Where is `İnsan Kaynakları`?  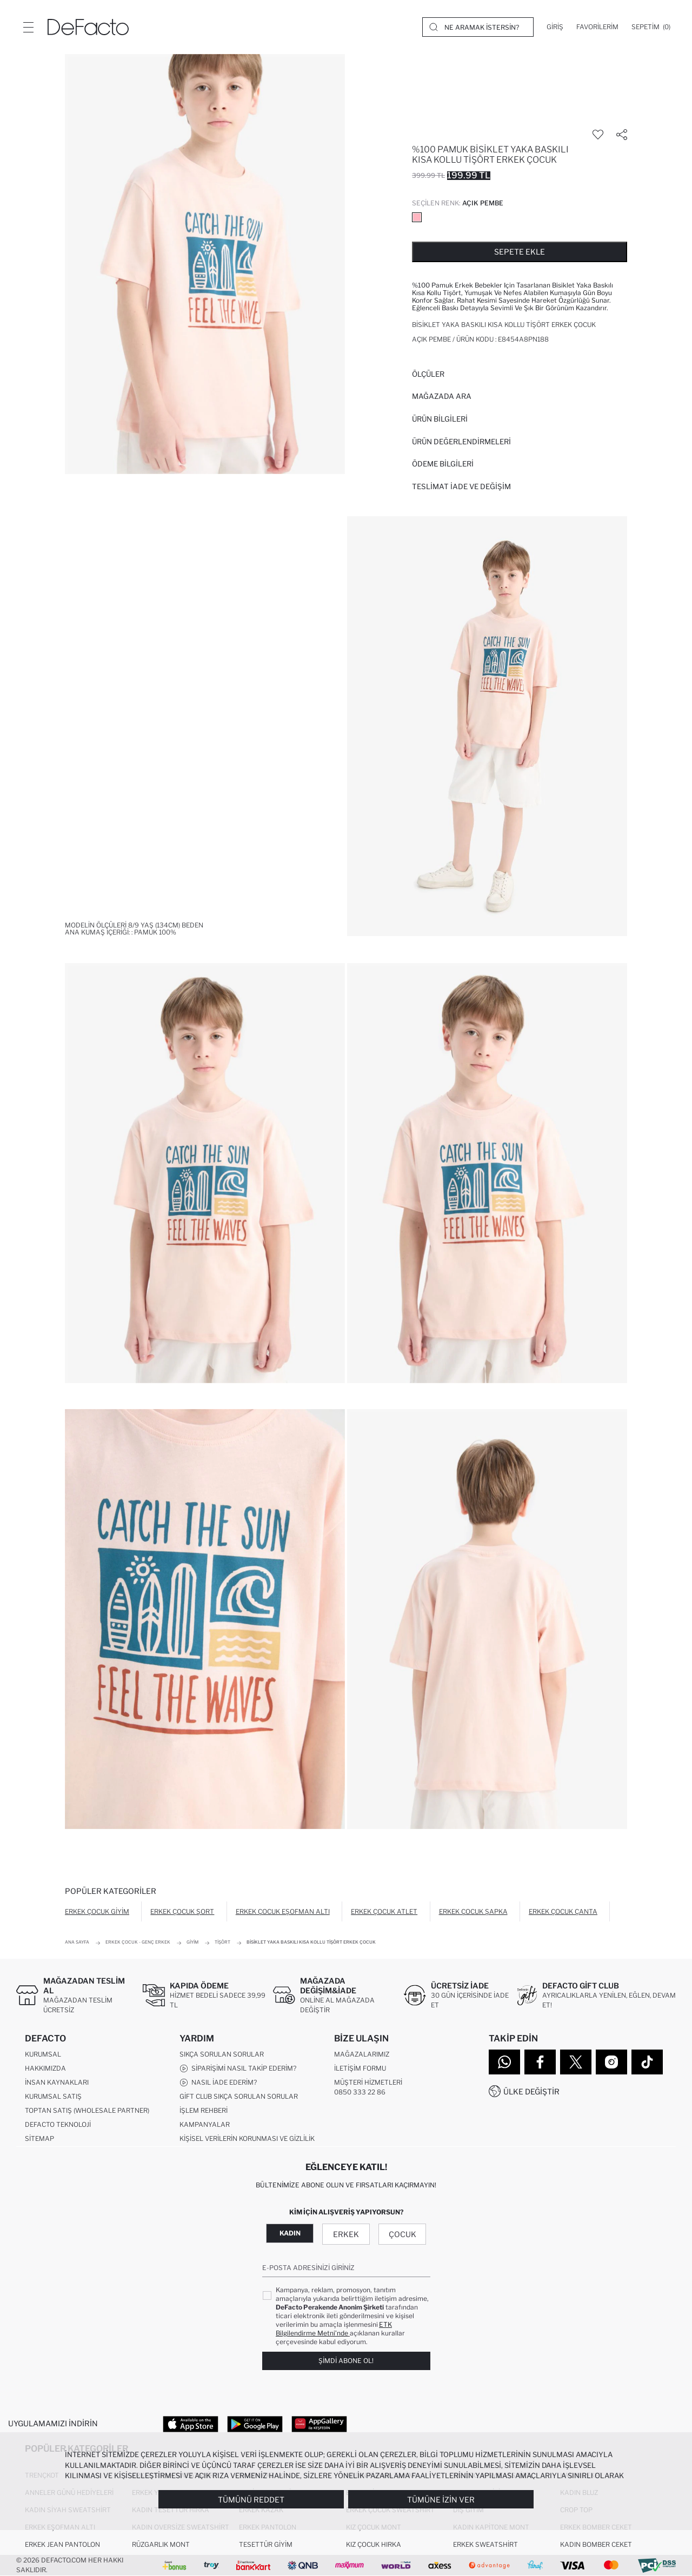
İnsan Kaynakları is located at coordinates (57, 2082).